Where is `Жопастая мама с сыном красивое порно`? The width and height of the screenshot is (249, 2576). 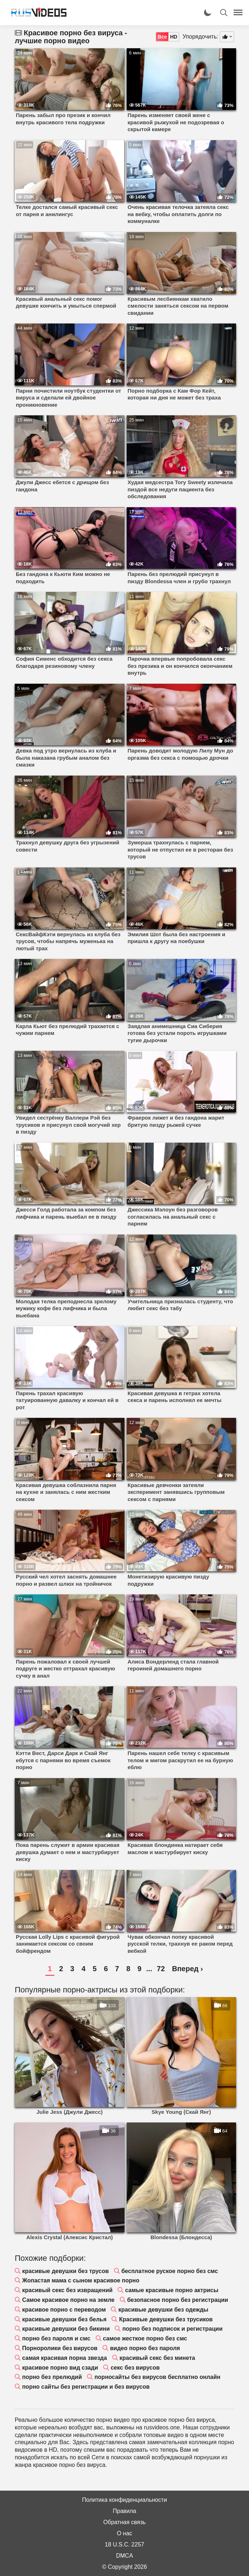
Жопастая мама с сыном красивое порно is located at coordinates (80, 2280).